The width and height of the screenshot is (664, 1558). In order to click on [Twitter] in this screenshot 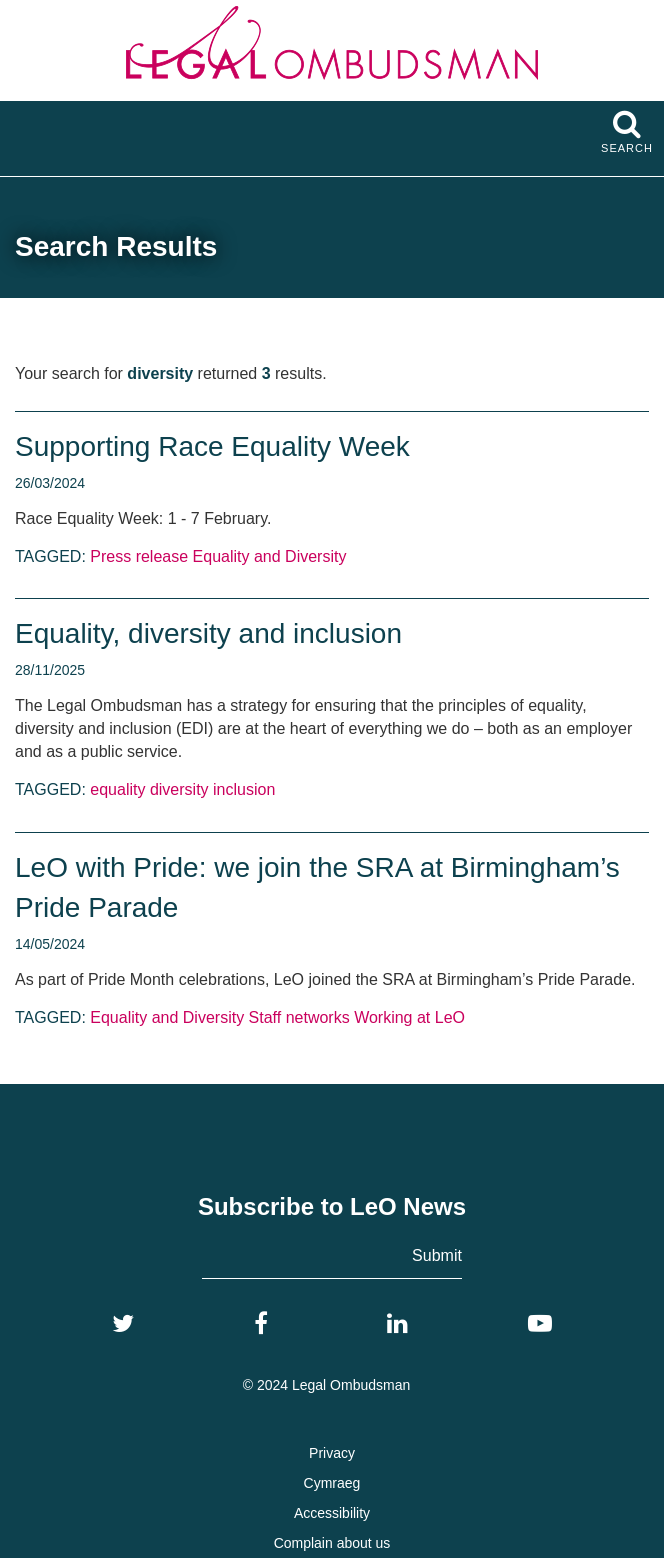, I will do `click(123, 1324)`.